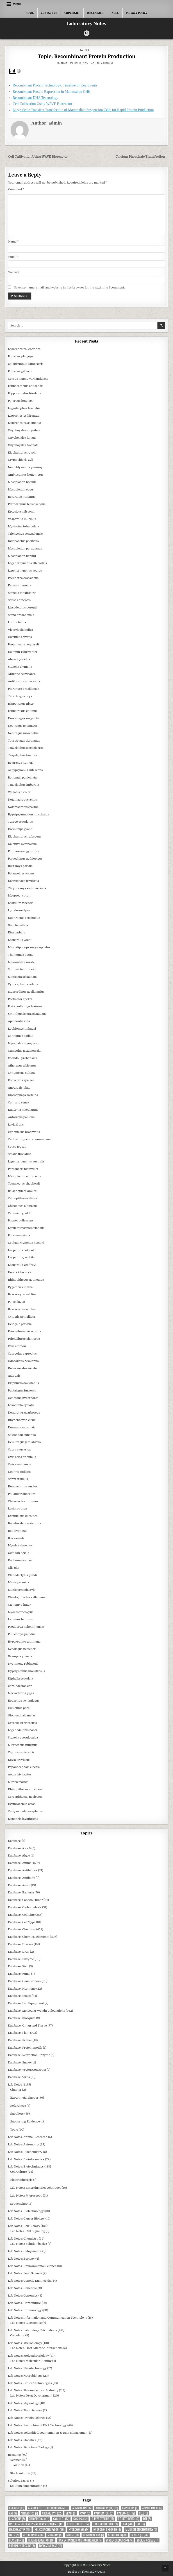  I want to click on Antilocapra americana, so click(24, 681).